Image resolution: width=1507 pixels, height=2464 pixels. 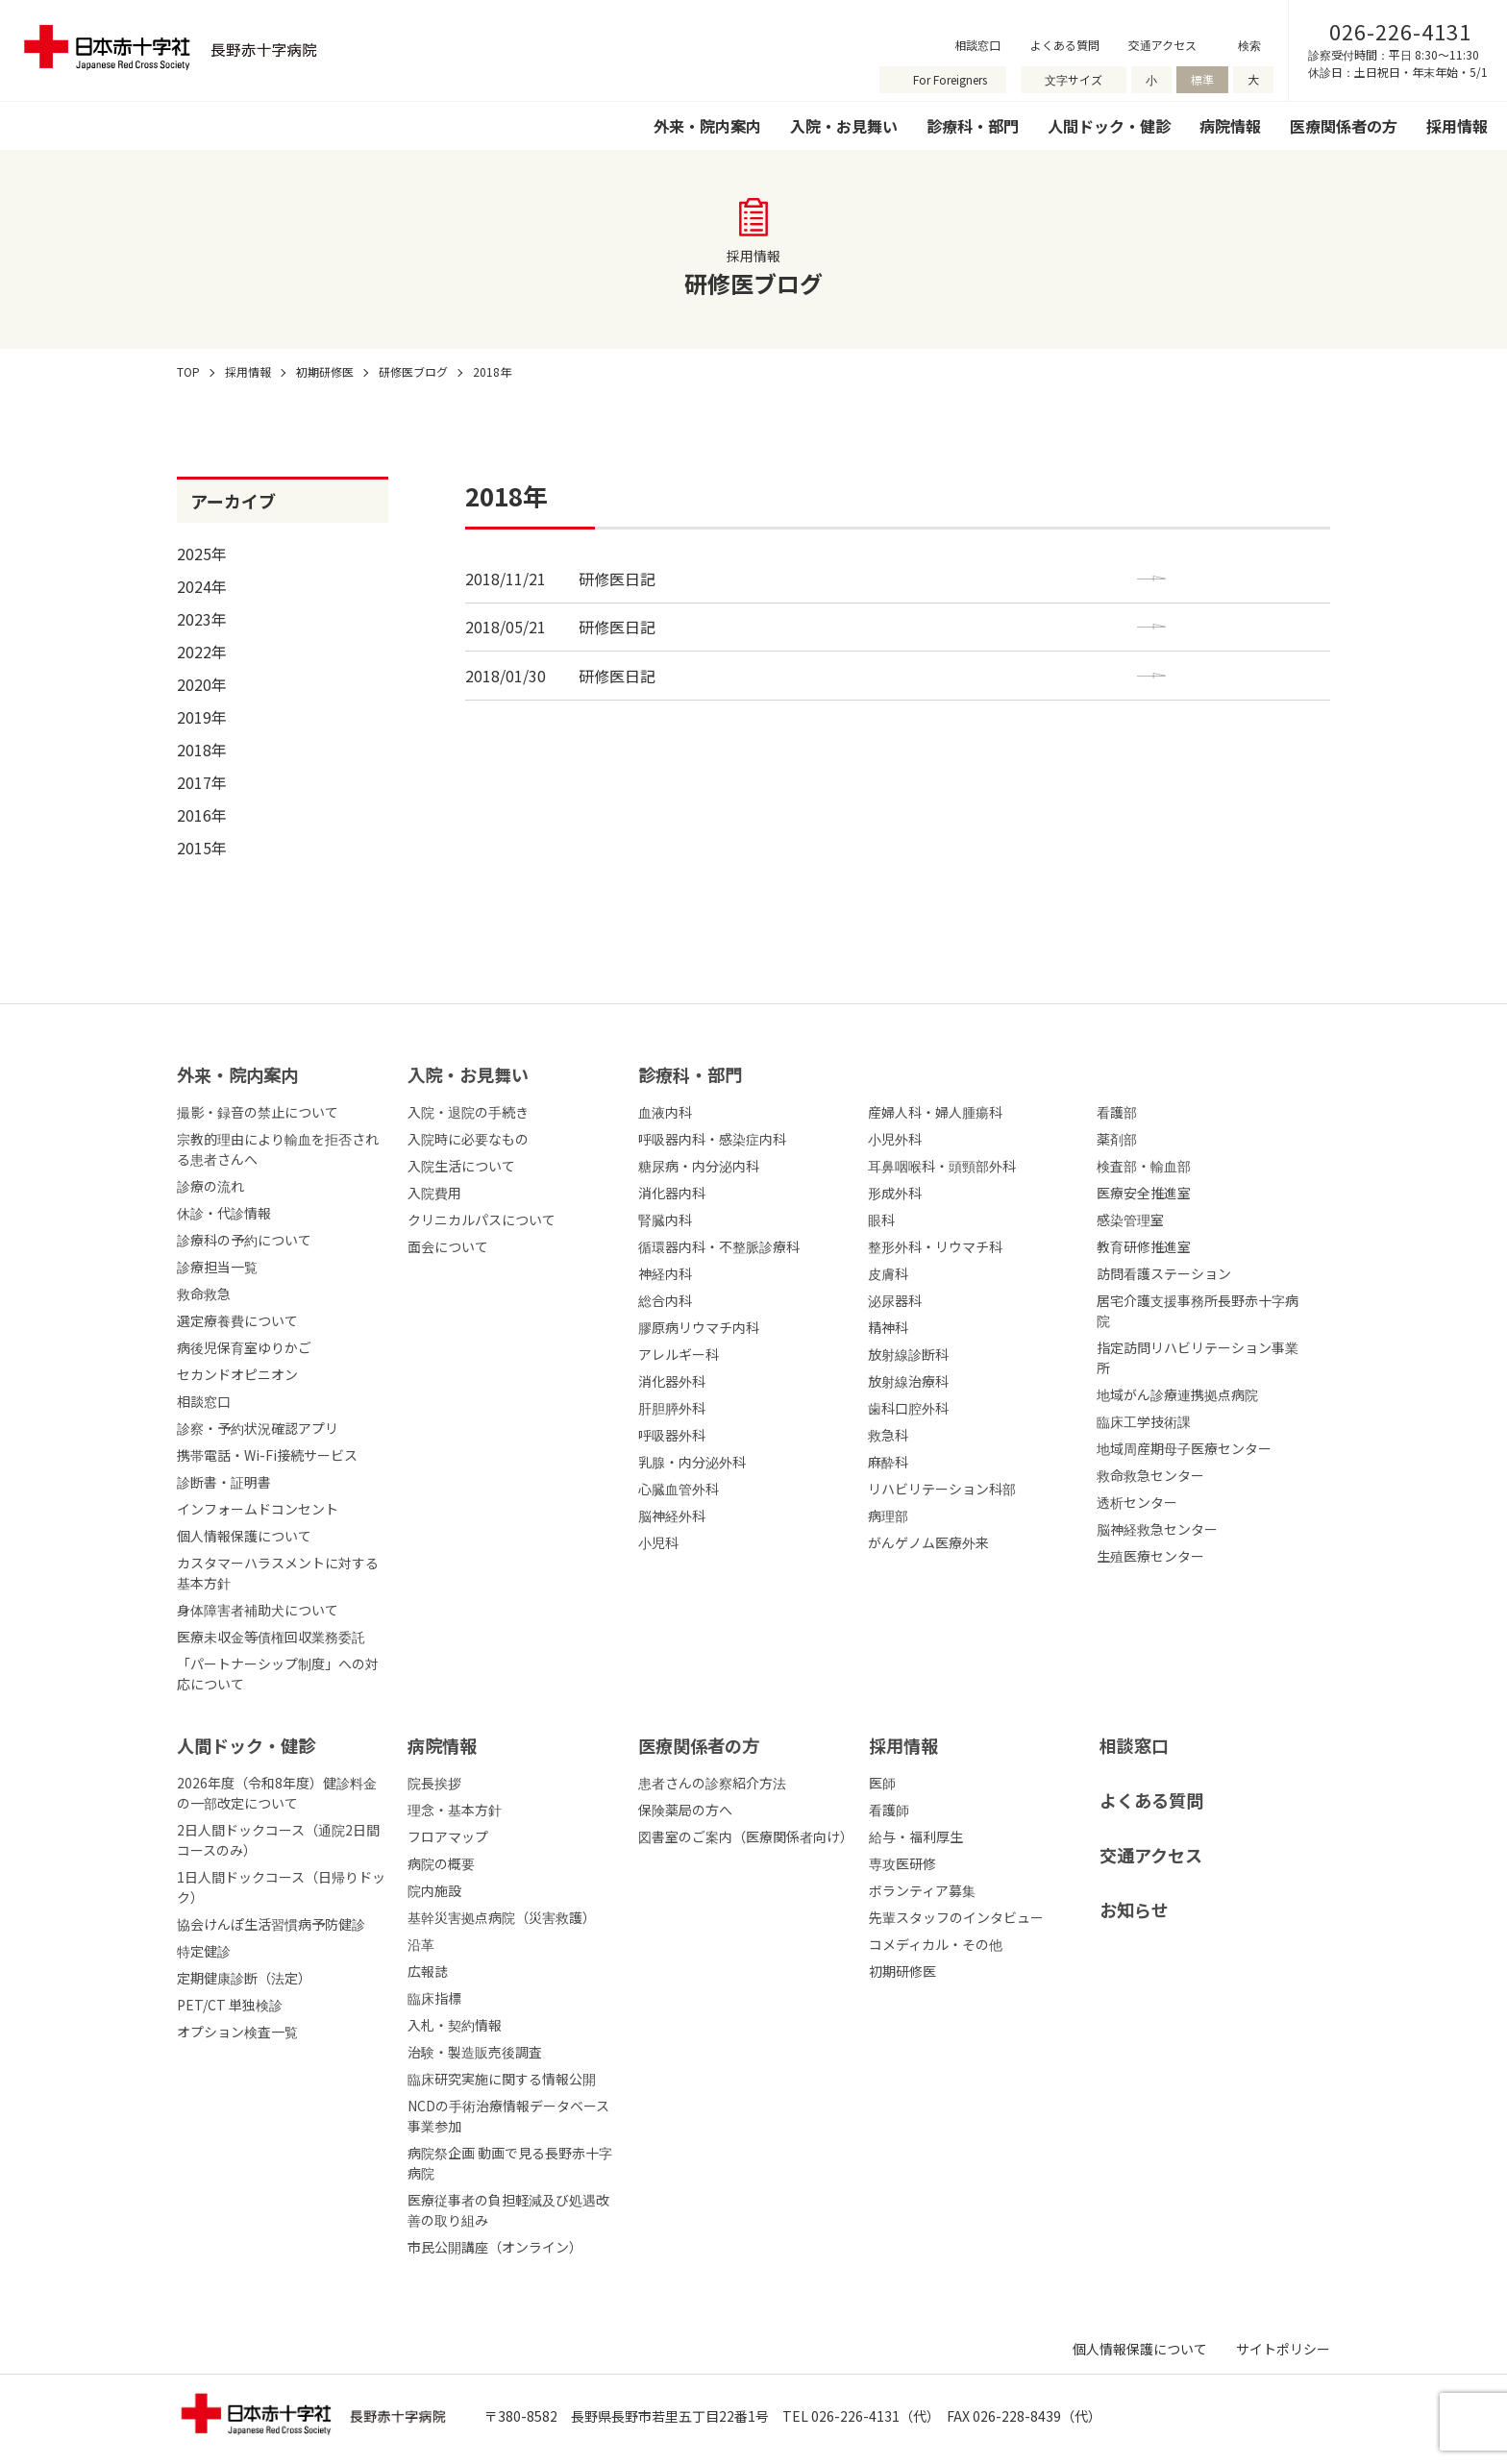 What do you see at coordinates (237, 1374) in the screenshot?
I see `セカンドオピニオン` at bounding box center [237, 1374].